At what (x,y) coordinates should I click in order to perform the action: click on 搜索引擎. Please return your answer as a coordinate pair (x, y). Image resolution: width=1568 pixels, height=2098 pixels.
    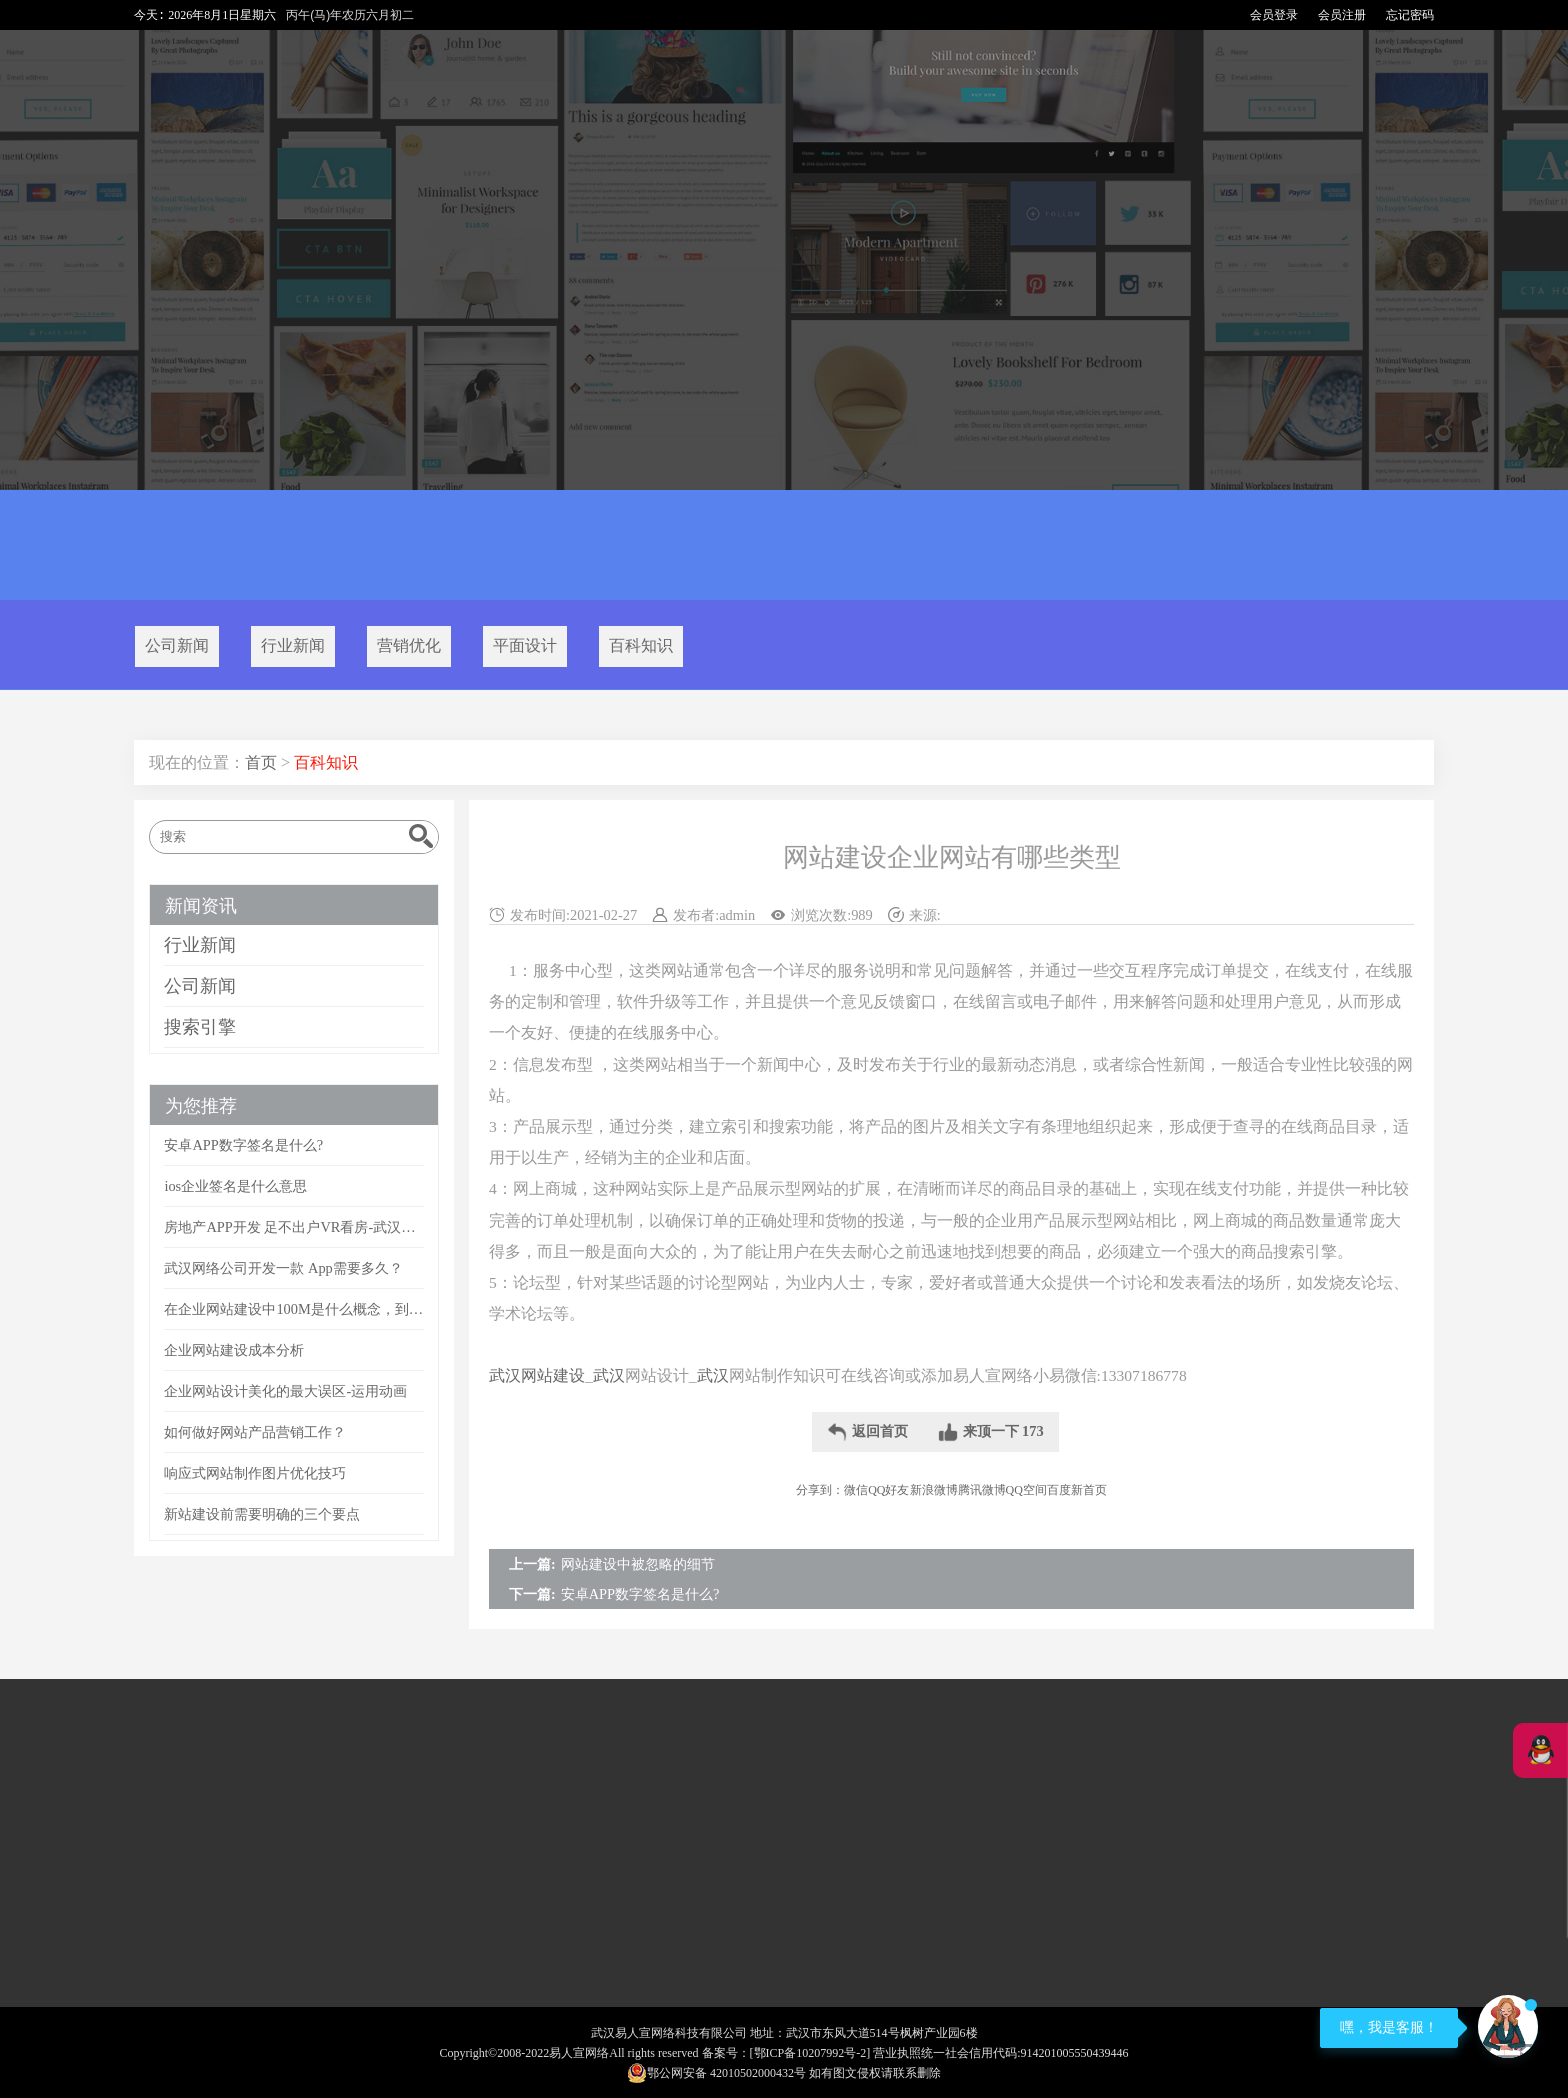
    Looking at the image, I should click on (200, 1027).